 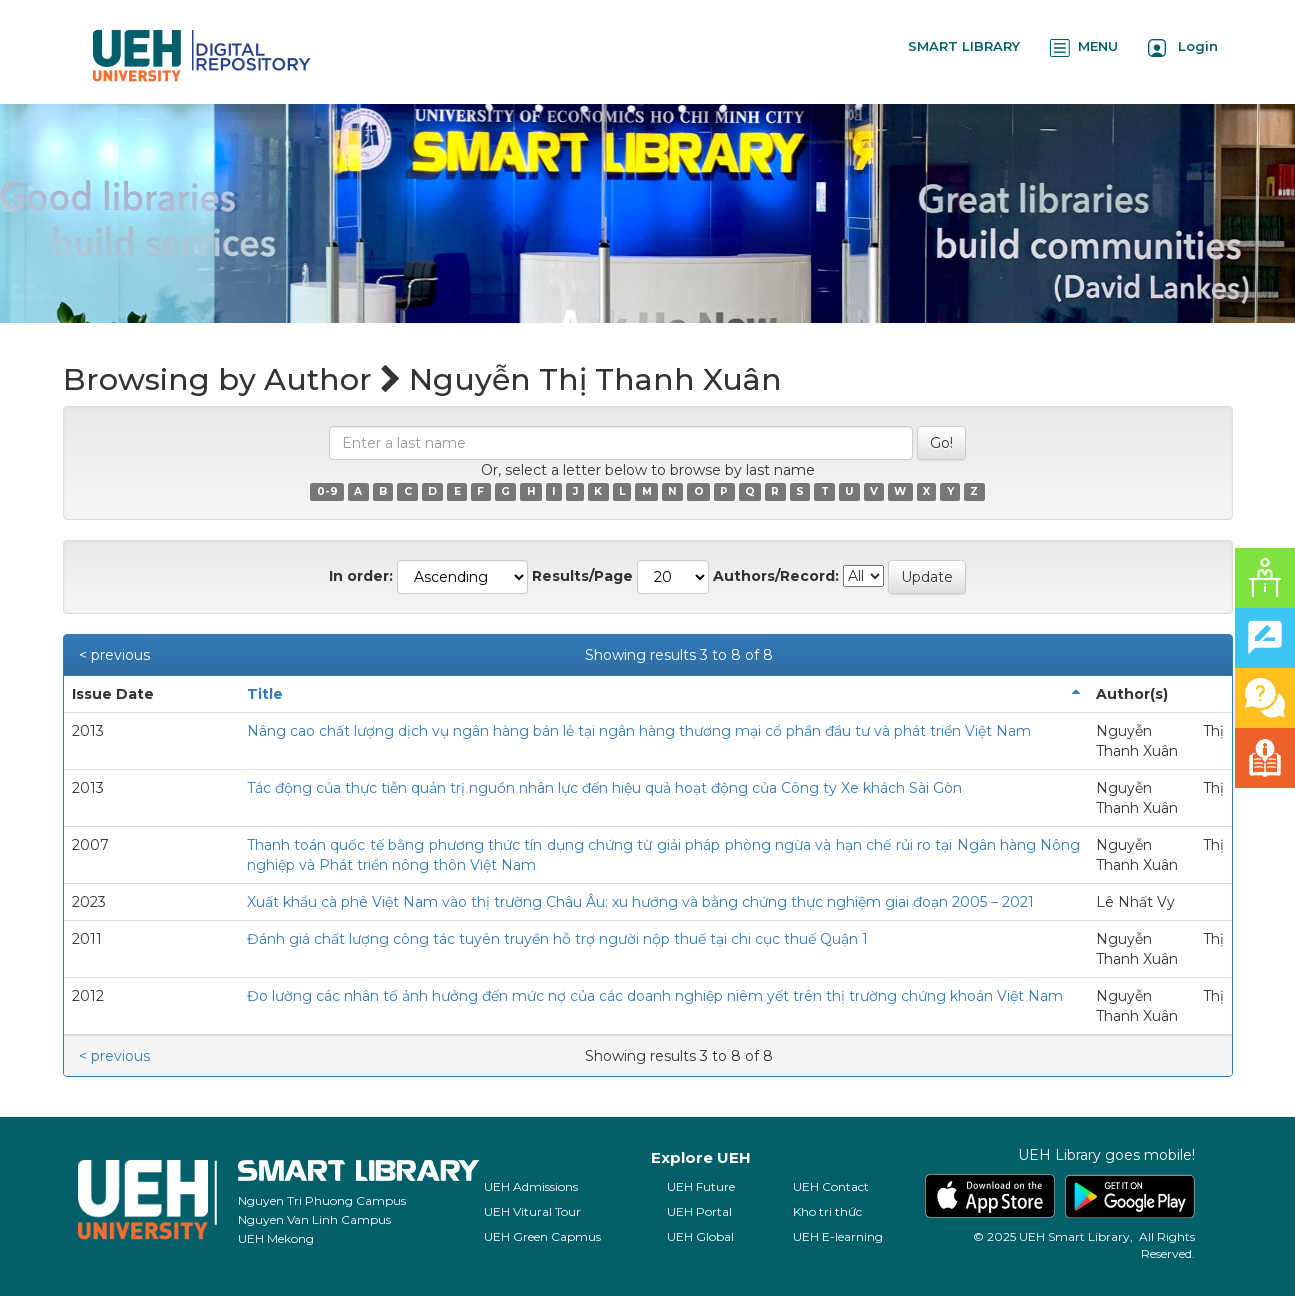 What do you see at coordinates (327, 491) in the screenshot?
I see `0-9` at bounding box center [327, 491].